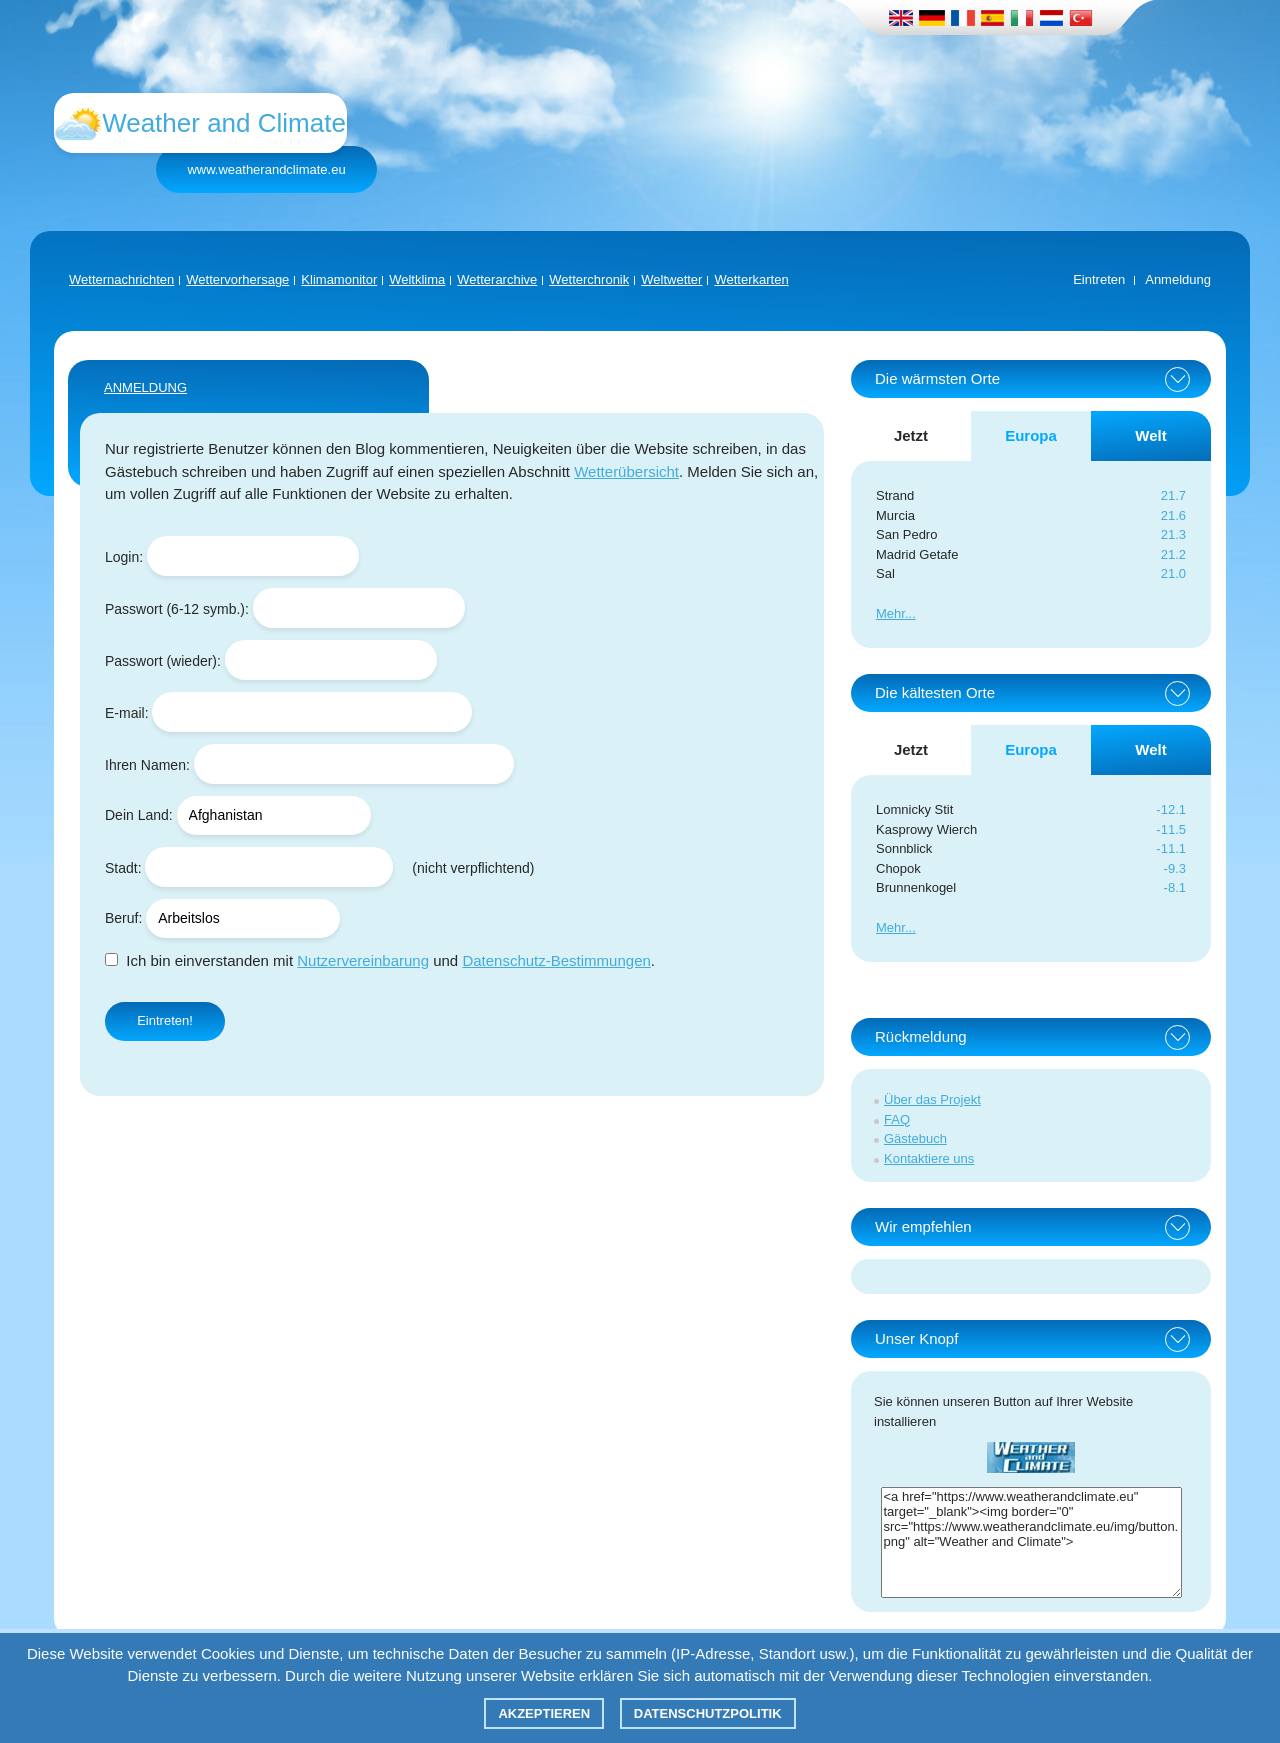  What do you see at coordinates (556, 960) in the screenshot?
I see `Datenschutz-Bestimmungen` at bounding box center [556, 960].